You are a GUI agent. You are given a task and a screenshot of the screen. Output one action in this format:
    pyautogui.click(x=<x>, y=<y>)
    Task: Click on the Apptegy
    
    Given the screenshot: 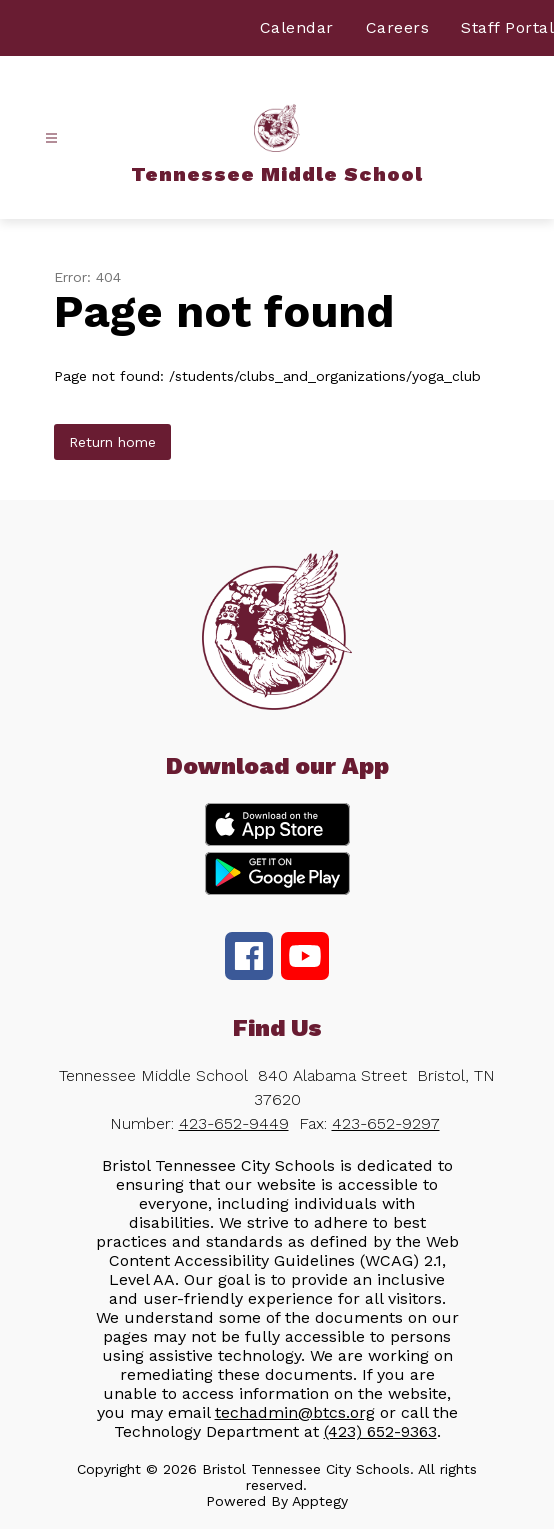 What is the action you would take?
    pyautogui.click(x=320, y=1501)
    